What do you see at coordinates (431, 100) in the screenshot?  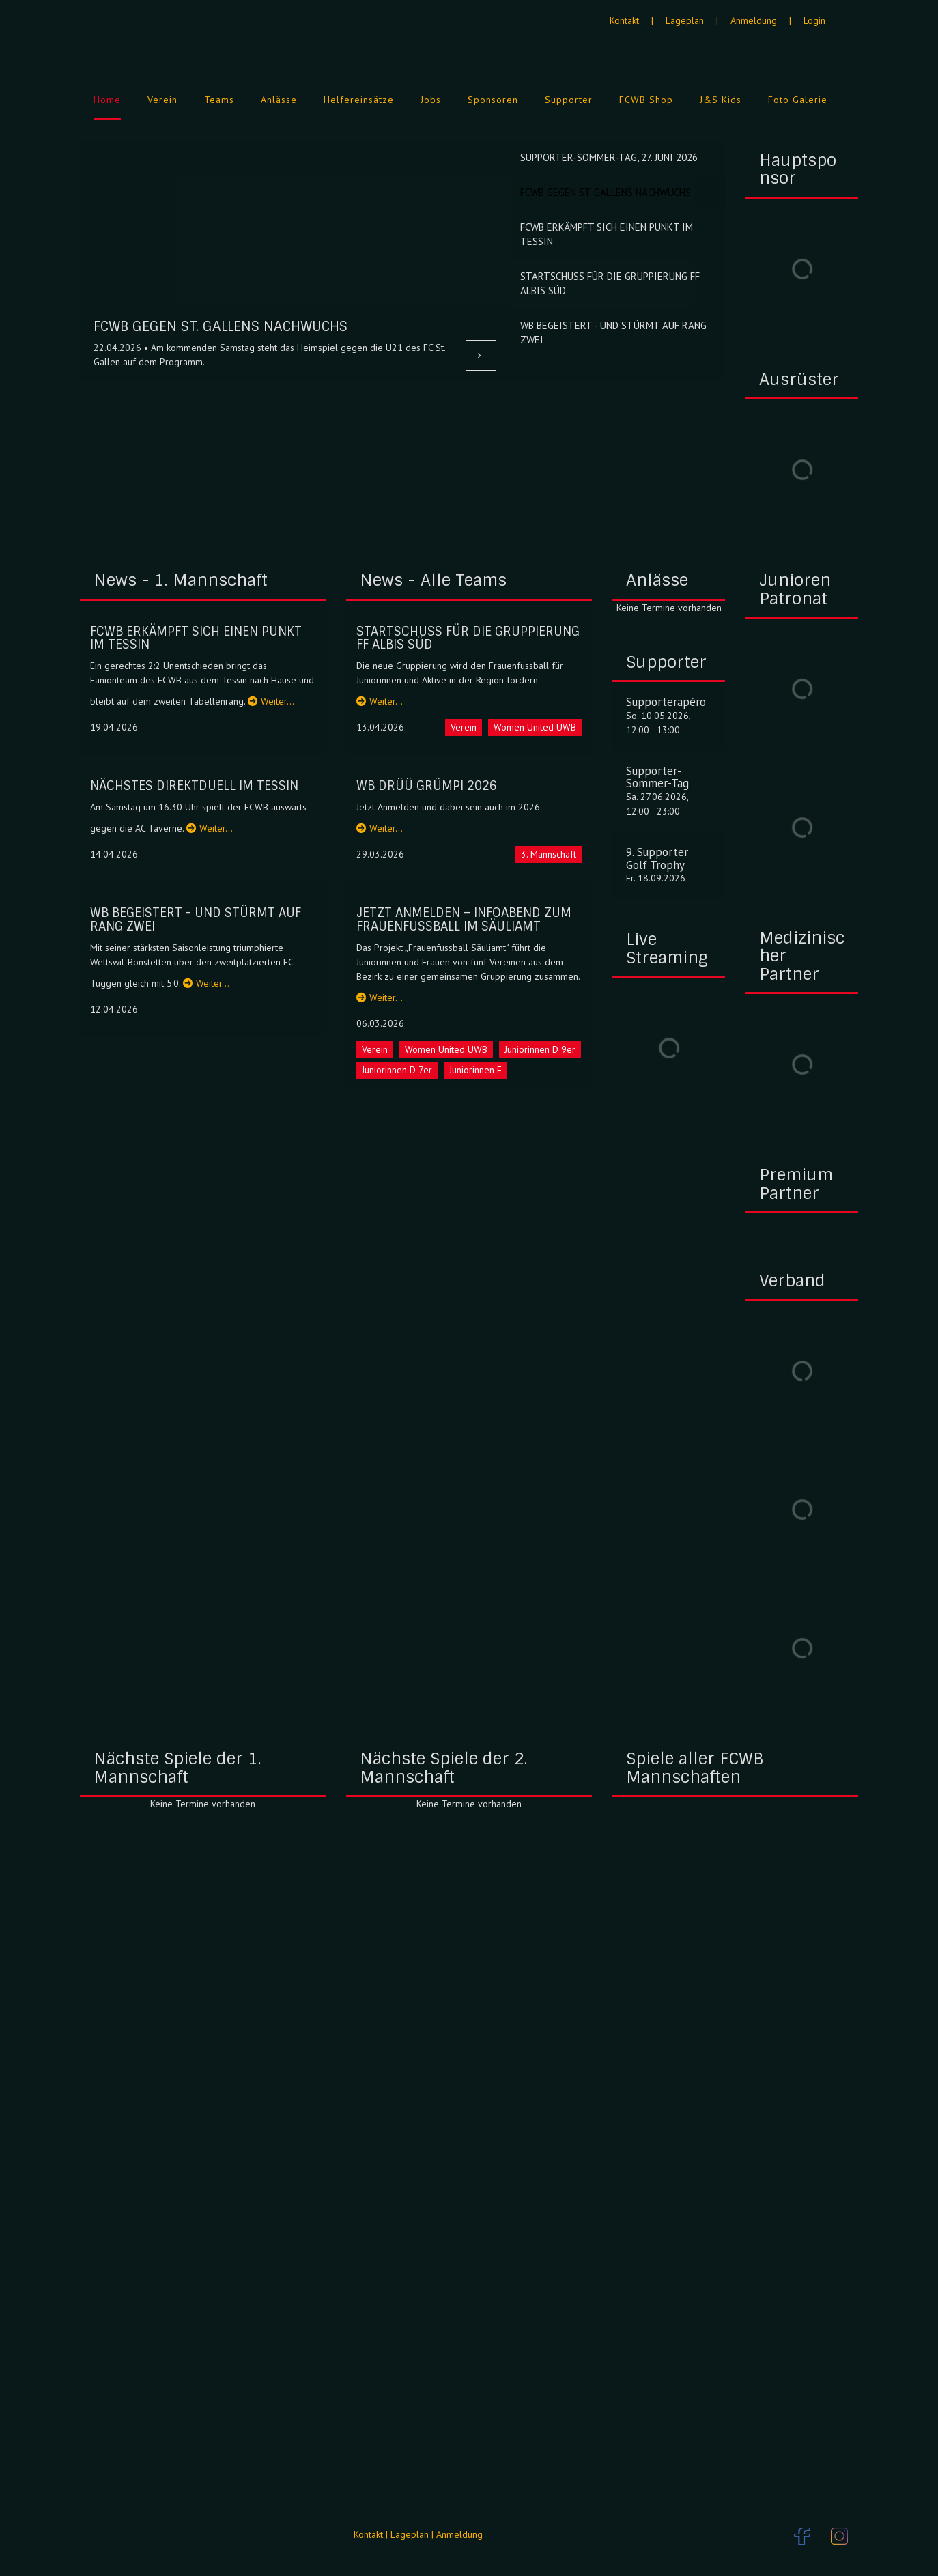 I see `Jobs` at bounding box center [431, 100].